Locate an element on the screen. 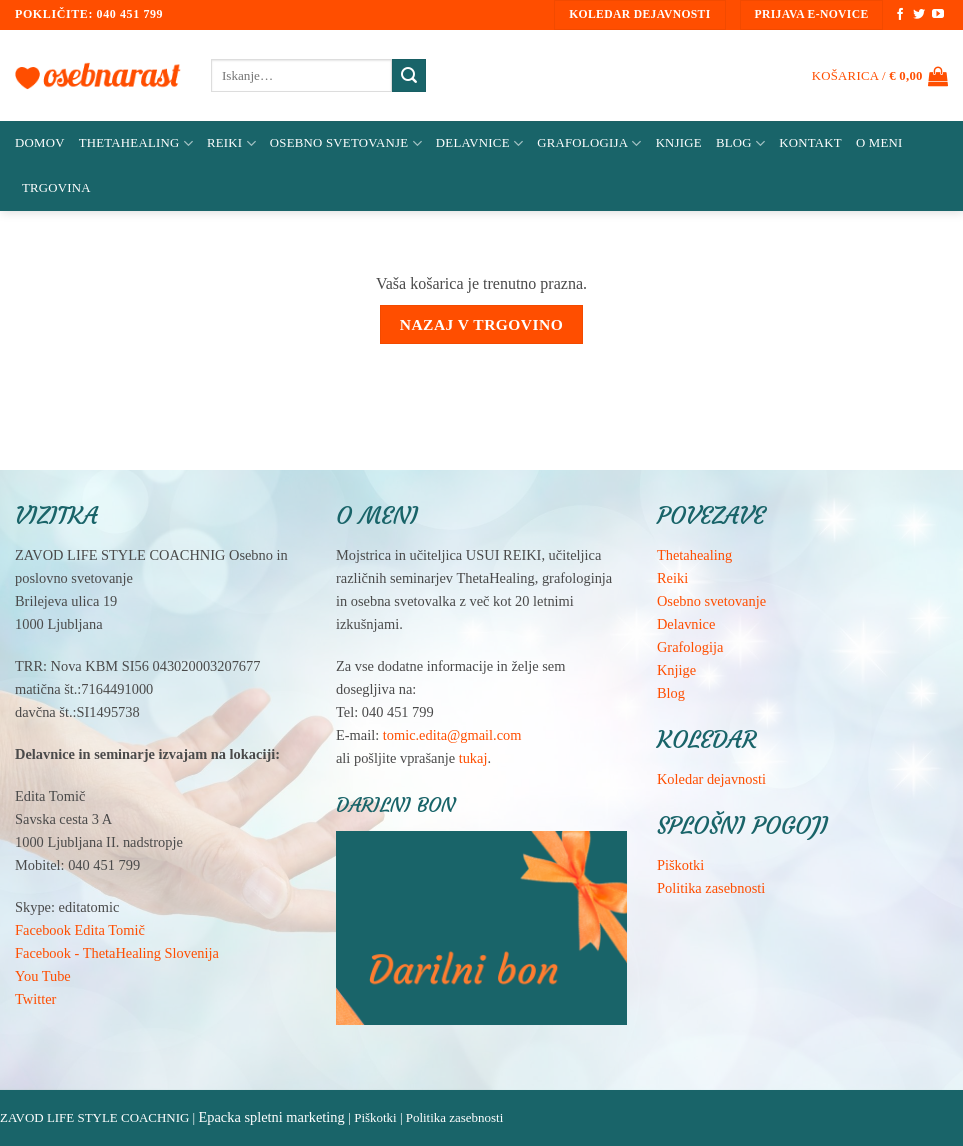 This screenshot has width=963, height=1146. Epacka spletni marketing is located at coordinates (271, 1117).